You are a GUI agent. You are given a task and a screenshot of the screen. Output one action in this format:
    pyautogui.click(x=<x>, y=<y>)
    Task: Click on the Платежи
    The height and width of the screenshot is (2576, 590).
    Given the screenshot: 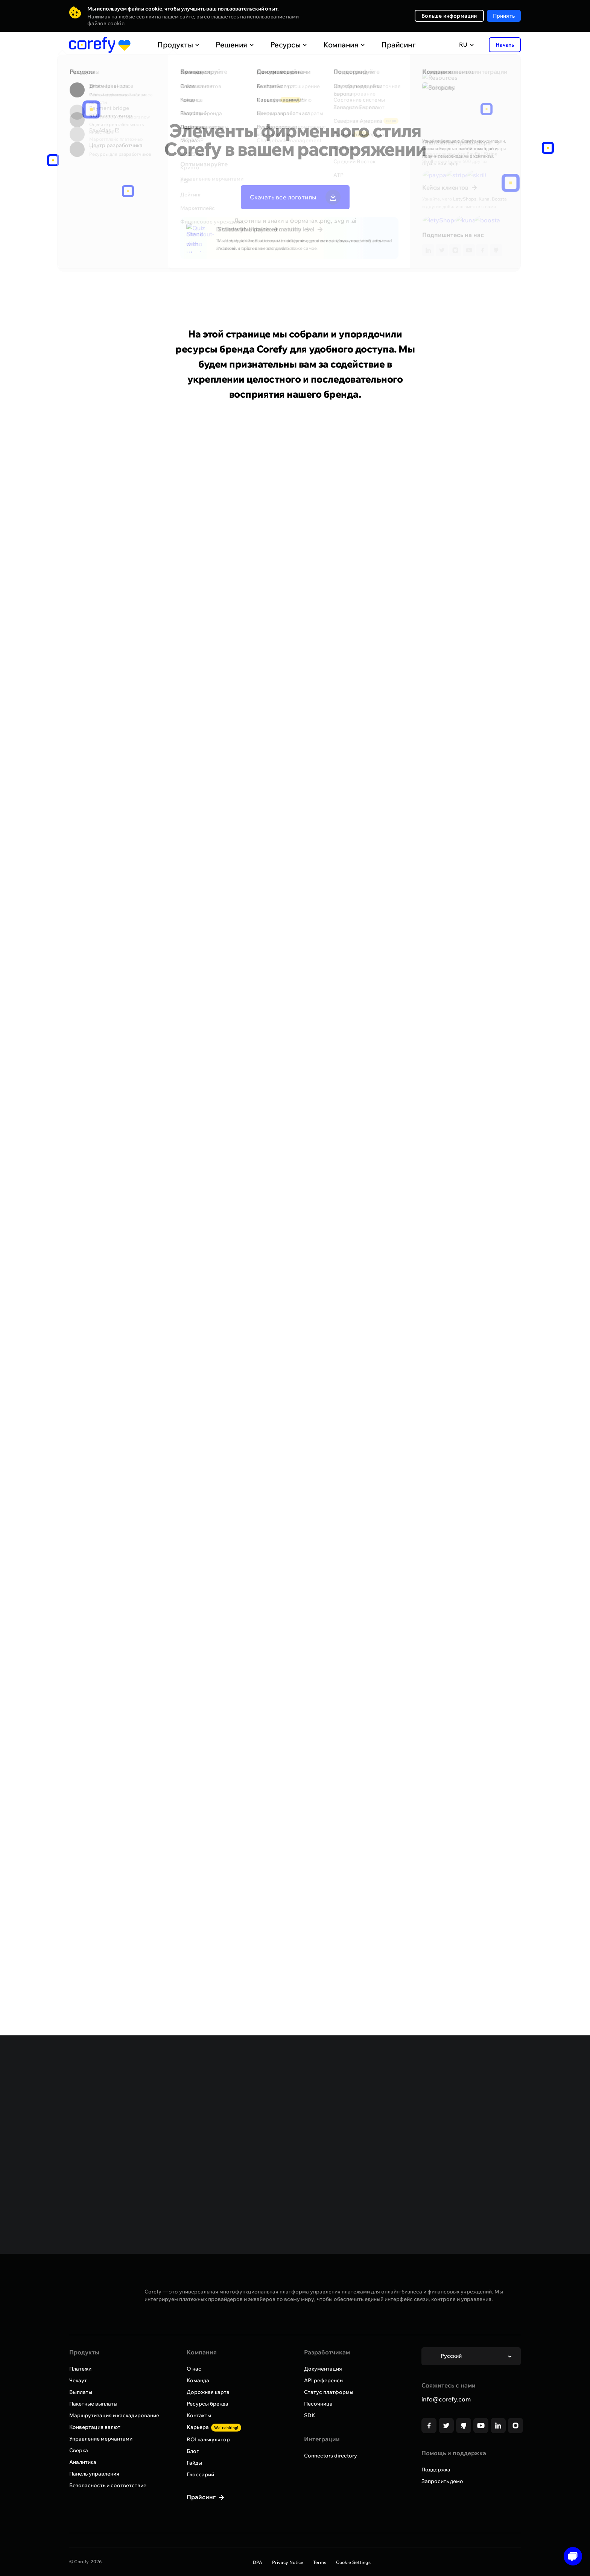 What is the action you would take?
    pyautogui.click(x=80, y=2368)
    